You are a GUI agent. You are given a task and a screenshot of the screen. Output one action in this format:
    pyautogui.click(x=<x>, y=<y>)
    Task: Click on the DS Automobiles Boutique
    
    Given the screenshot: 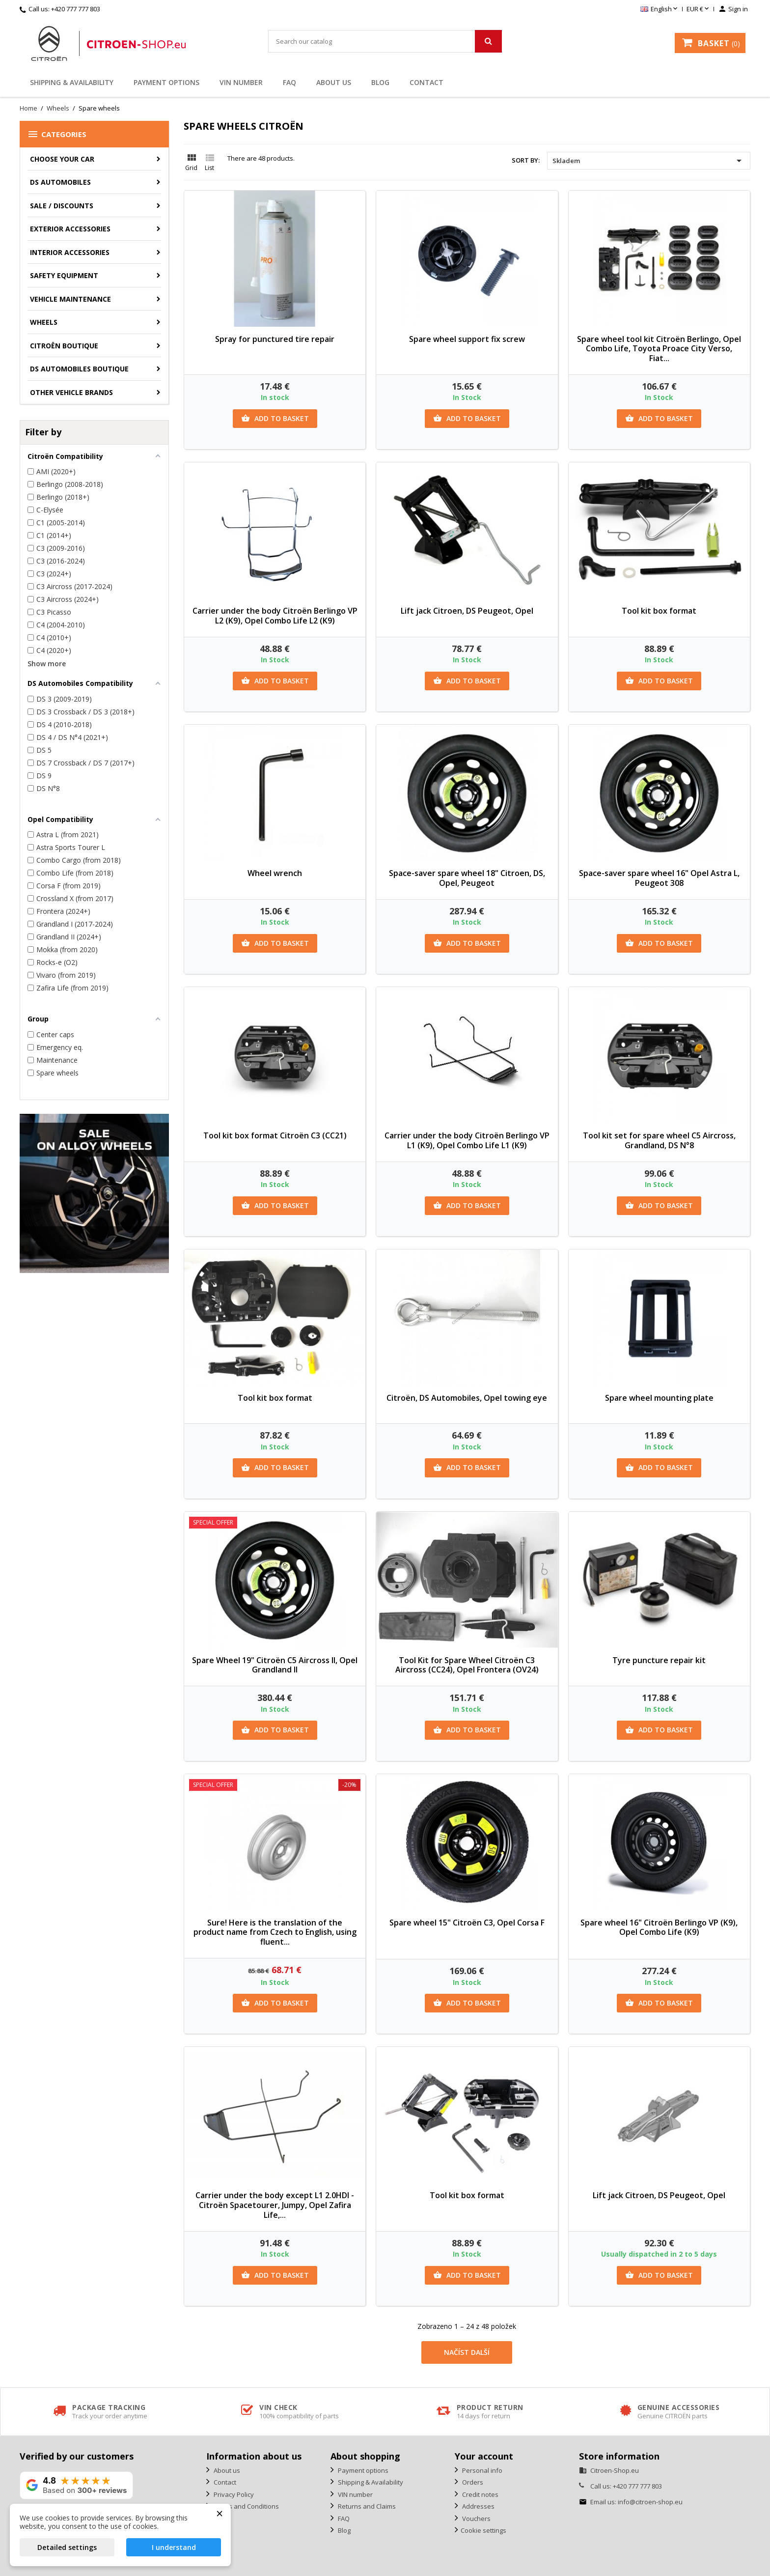 What is the action you would take?
    pyautogui.click(x=79, y=368)
    